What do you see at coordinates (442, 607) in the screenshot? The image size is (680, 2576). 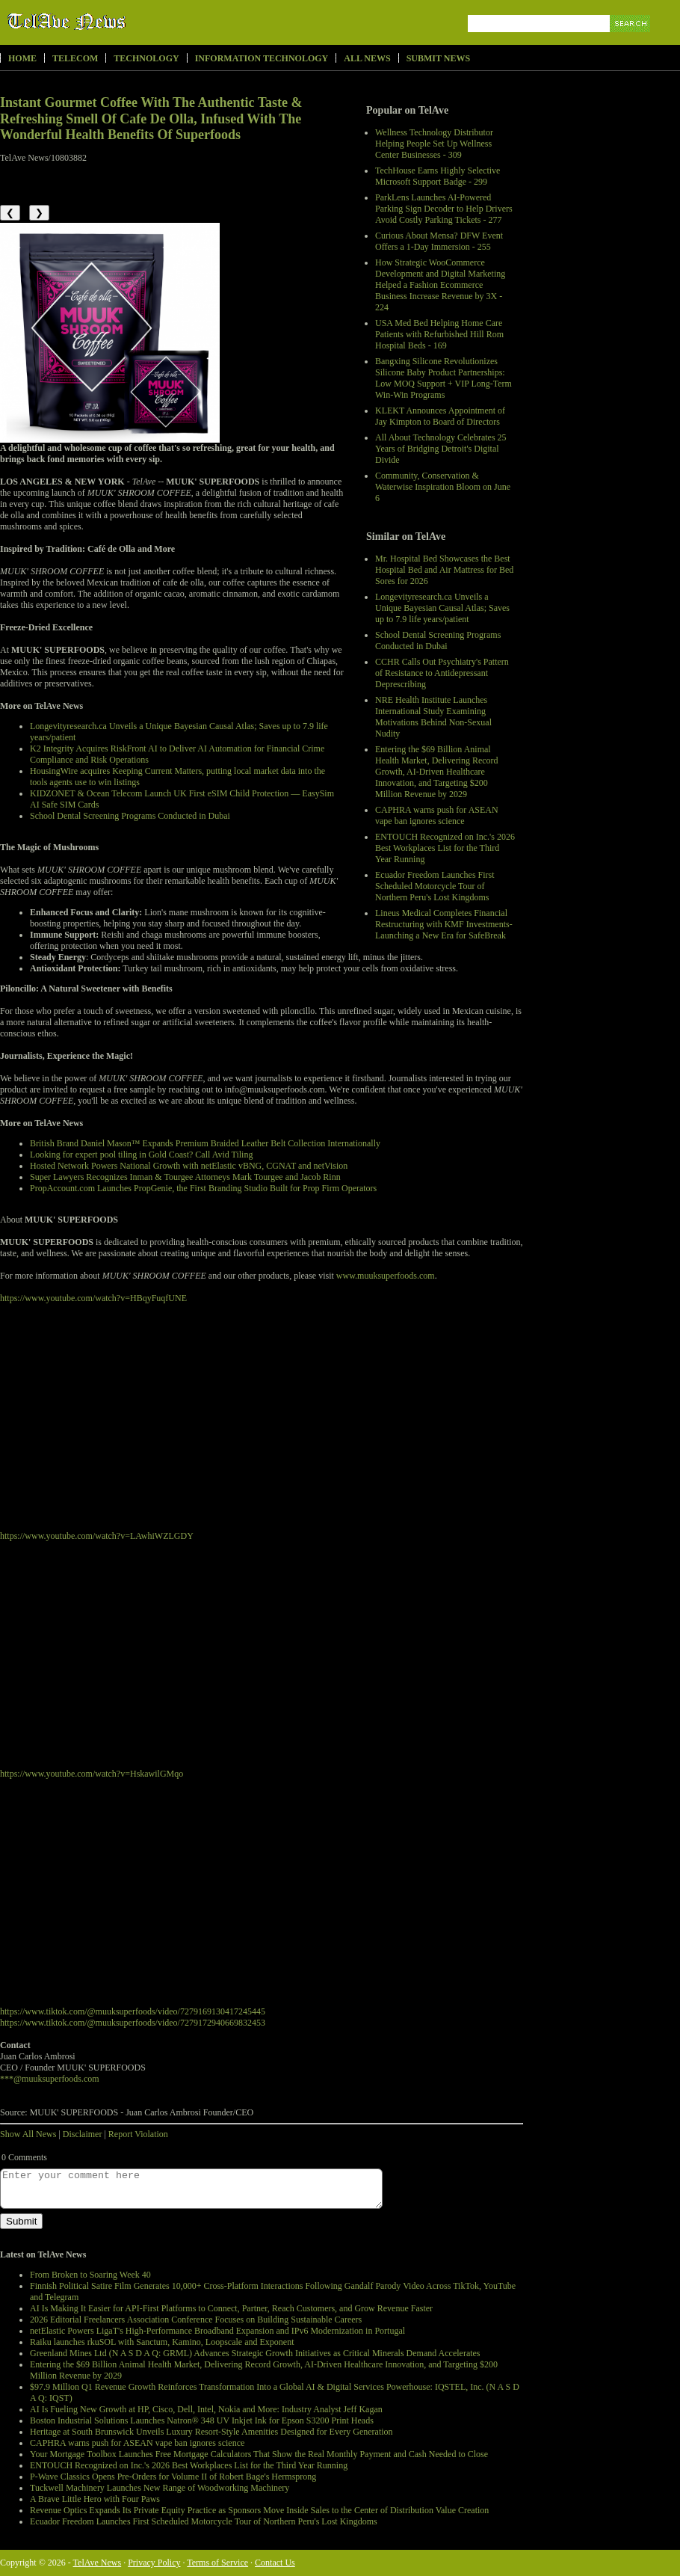 I see `Longevityresearch.ca Unveils a Unique Bayesian Causal Atlas; Saves up to 7.9 life years/patient` at bounding box center [442, 607].